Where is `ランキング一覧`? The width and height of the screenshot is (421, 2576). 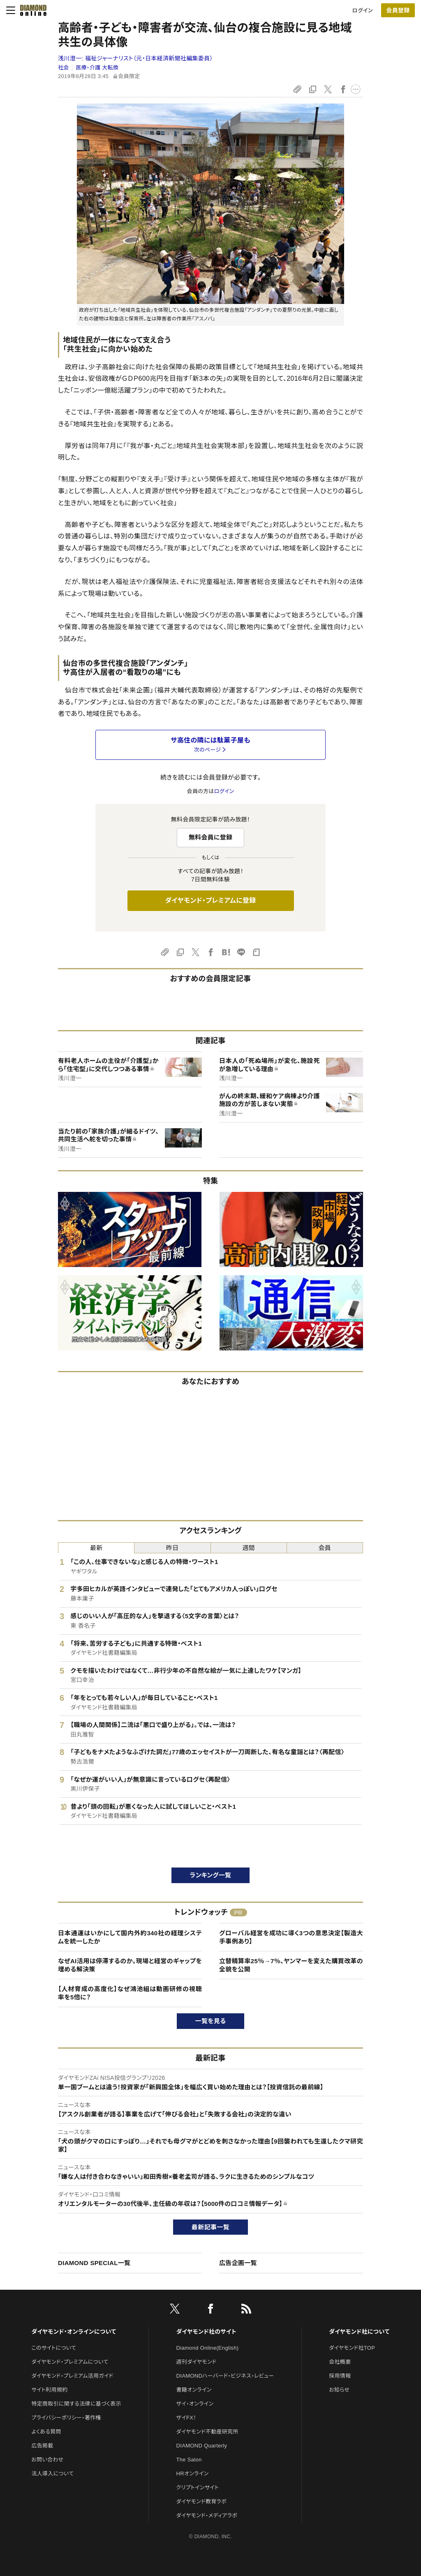 ランキング一覧 is located at coordinates (210, 1875).